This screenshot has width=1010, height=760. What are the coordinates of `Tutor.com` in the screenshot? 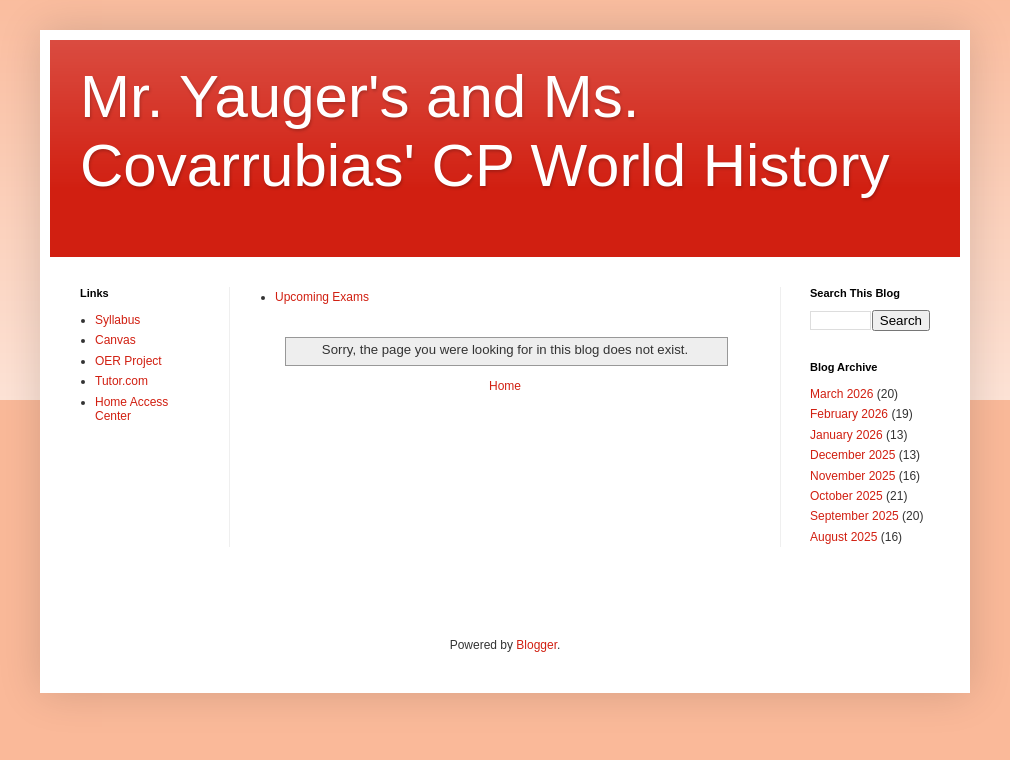 It's located at (121, 381).